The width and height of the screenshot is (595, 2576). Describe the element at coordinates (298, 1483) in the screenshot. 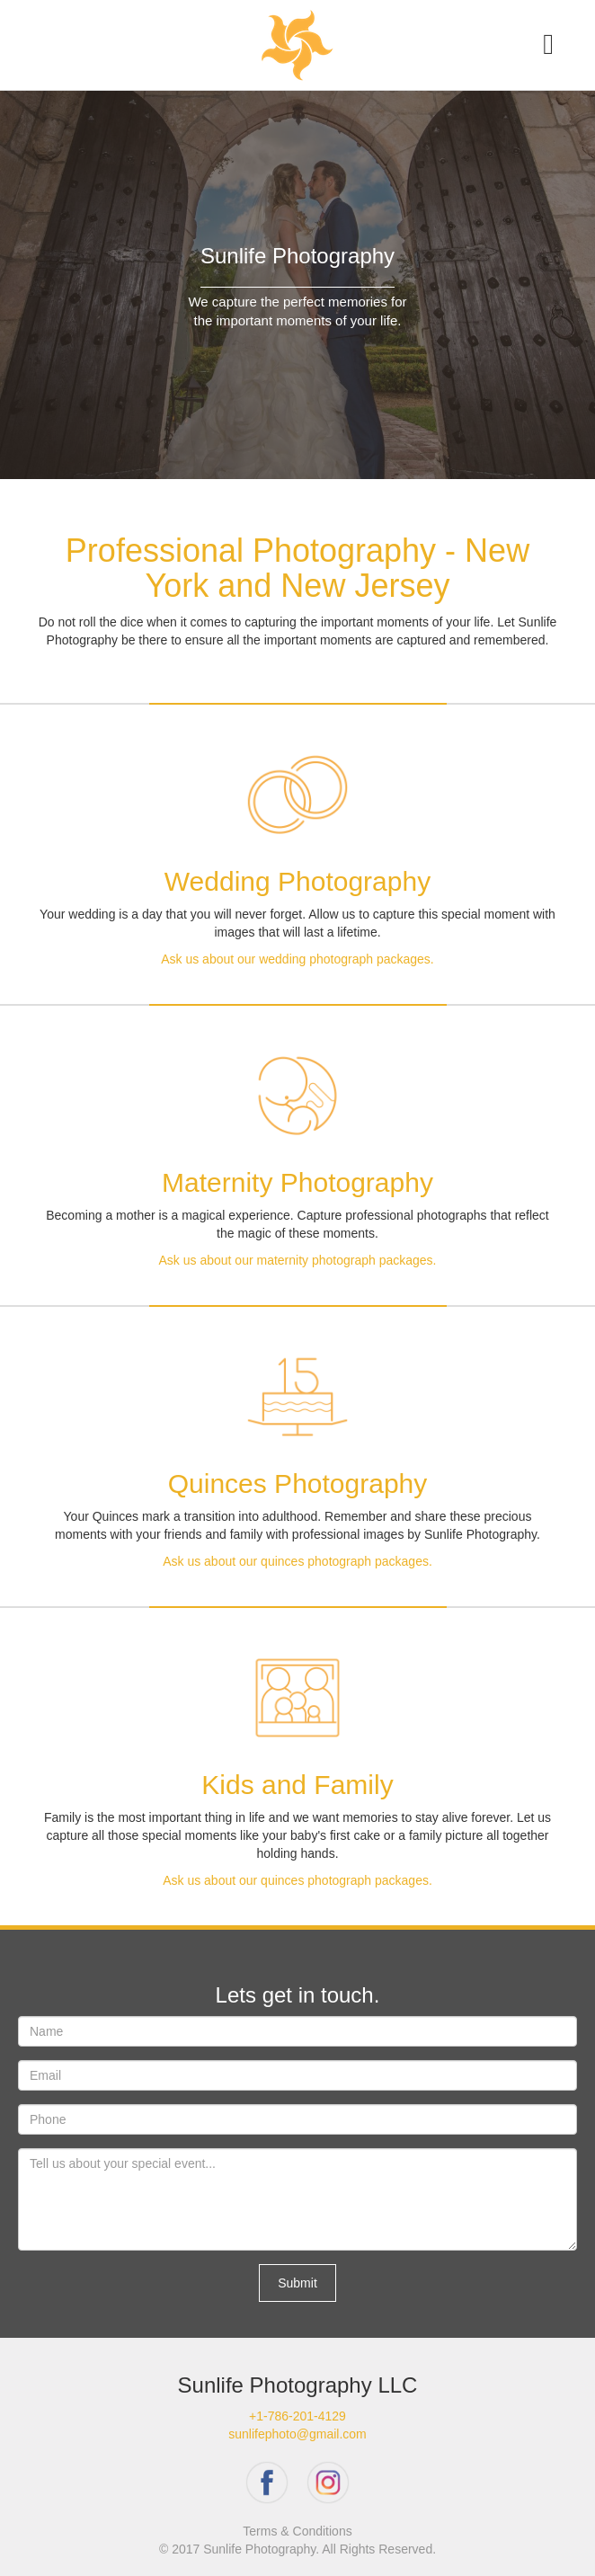

I see `Quinces Photography` at that location.